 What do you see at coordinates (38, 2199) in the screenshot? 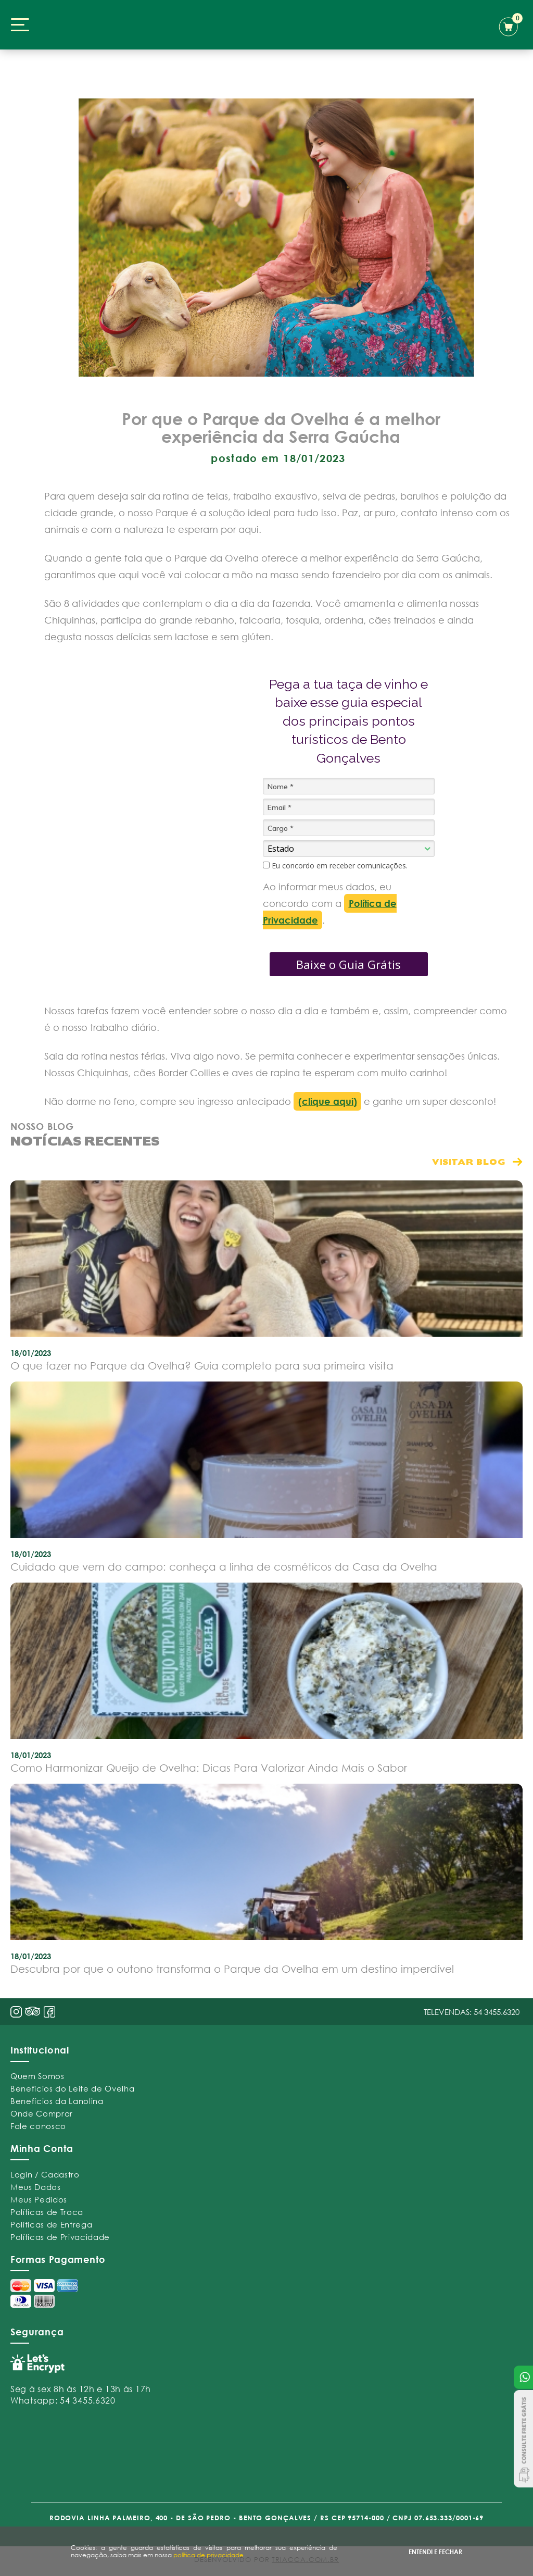
I see `Meus Pedidos` at bounding box center [38, 2199].